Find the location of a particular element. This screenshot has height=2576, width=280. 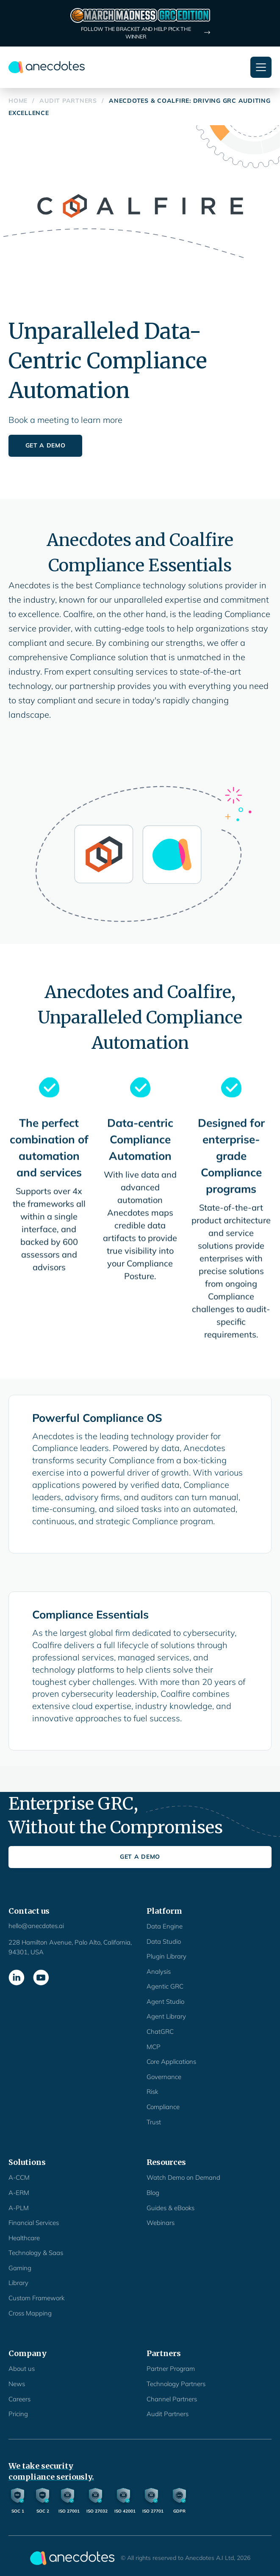

[home] is located at coordinates (46, 67).